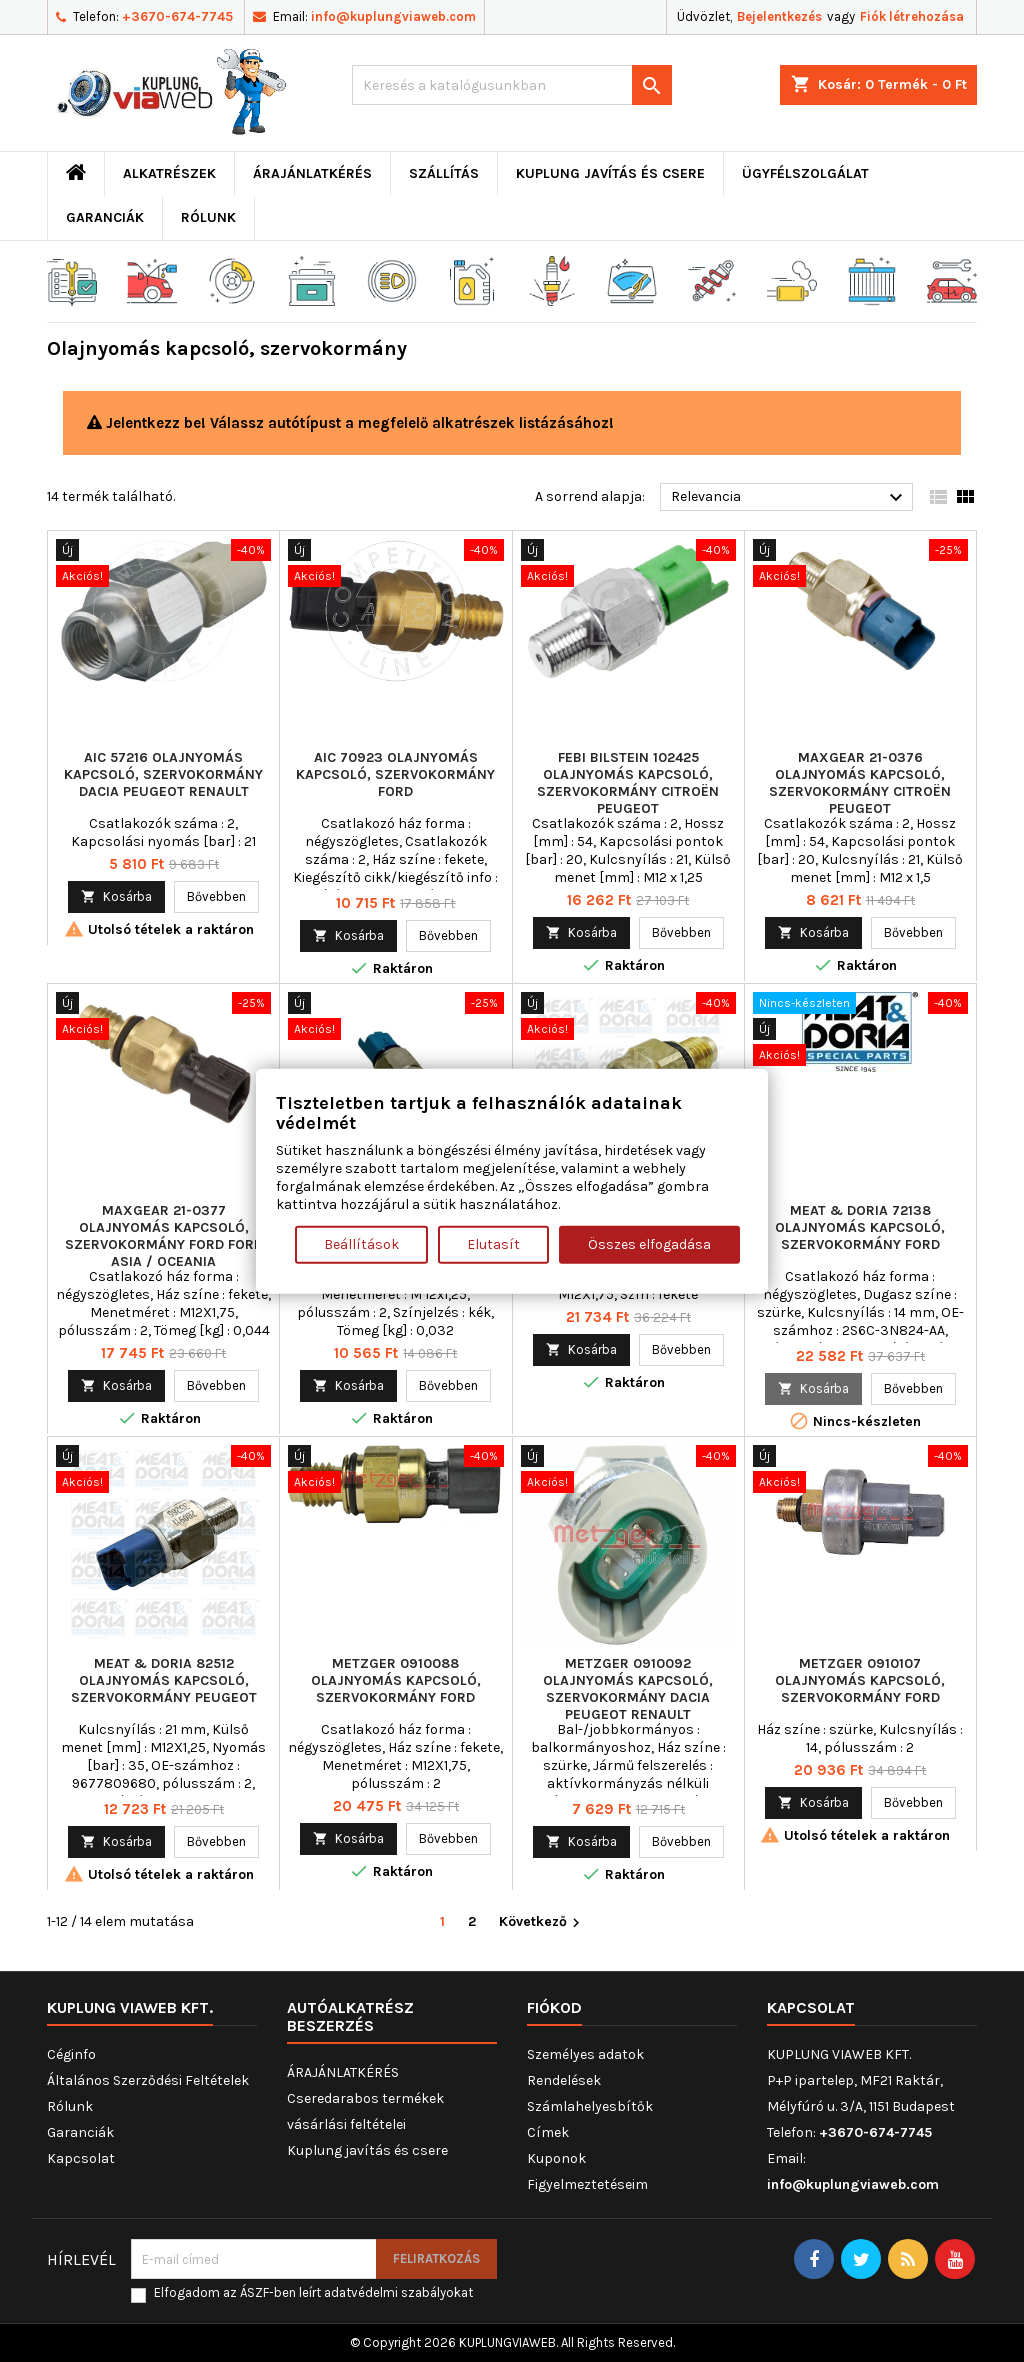  Describe the element at coordinates (395, 774) in the screenshot. I see `AIC 70923 Olajnyomás kapcsoló, szervokormány FORD` at that location.